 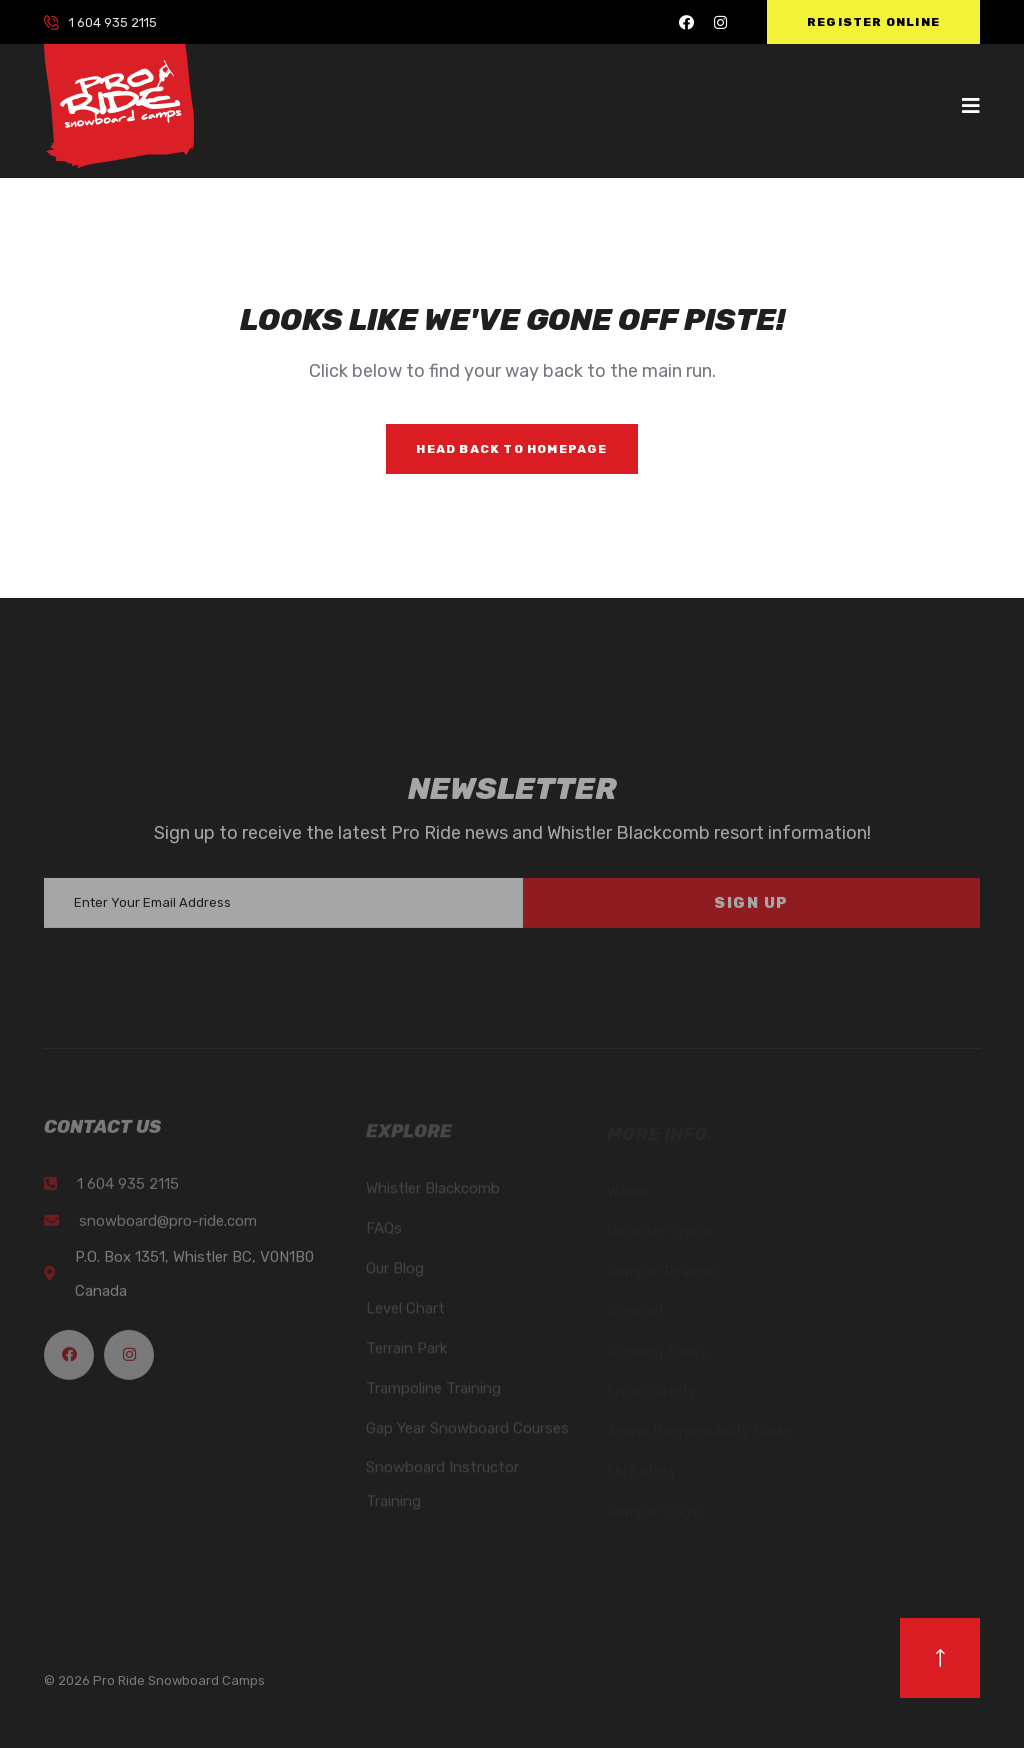 I want to click on Head Back to Homepage, so click(x=511, y=449).